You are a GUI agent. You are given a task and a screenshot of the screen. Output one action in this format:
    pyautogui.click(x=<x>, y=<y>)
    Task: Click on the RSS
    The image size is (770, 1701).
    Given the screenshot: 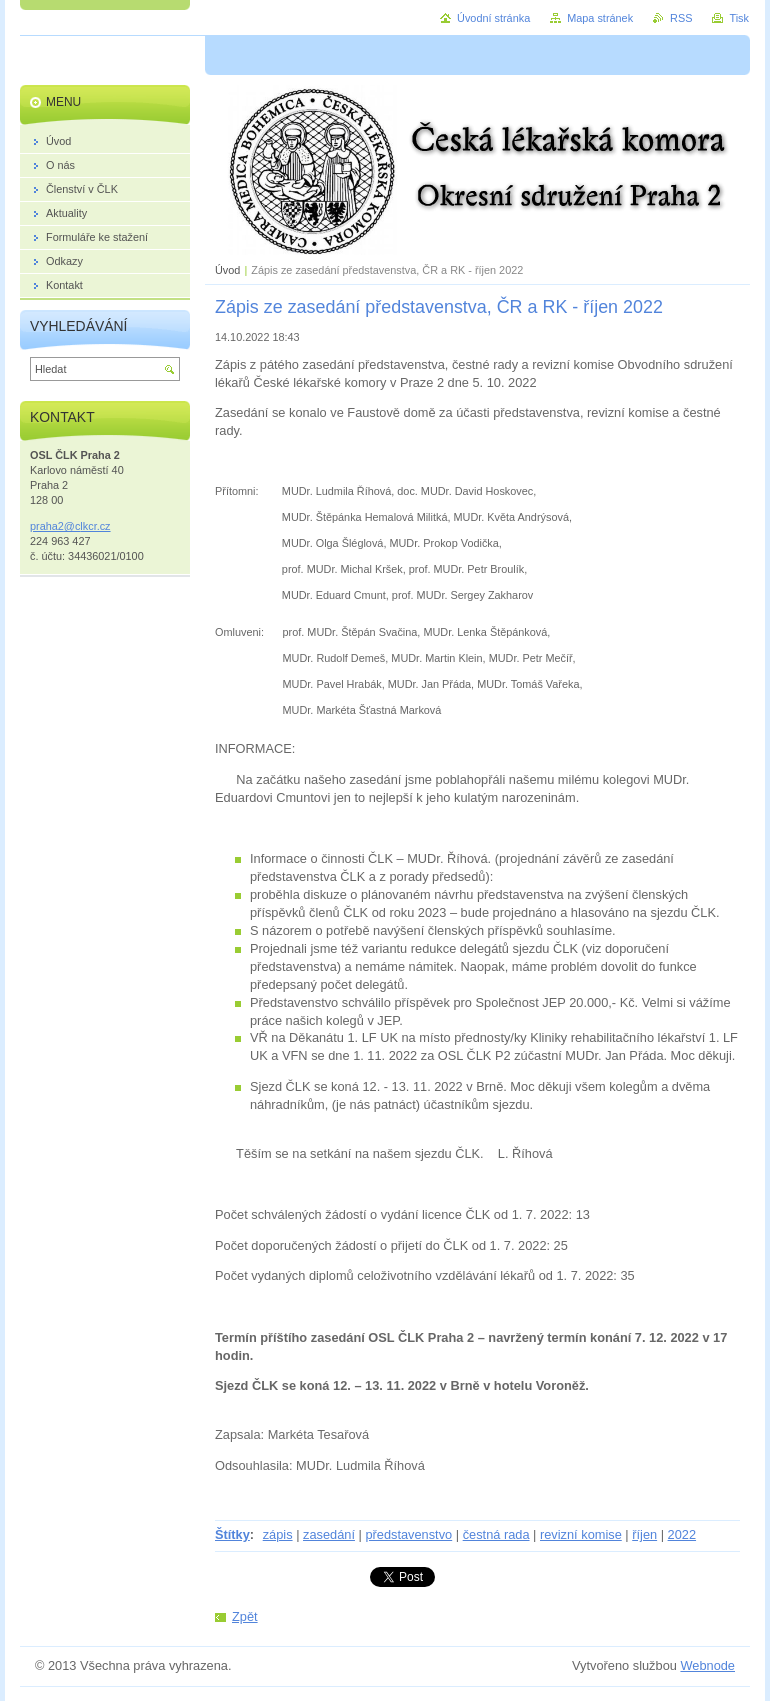 What is the action you would take?
    pyautogui.click(x=681, y=18)
    